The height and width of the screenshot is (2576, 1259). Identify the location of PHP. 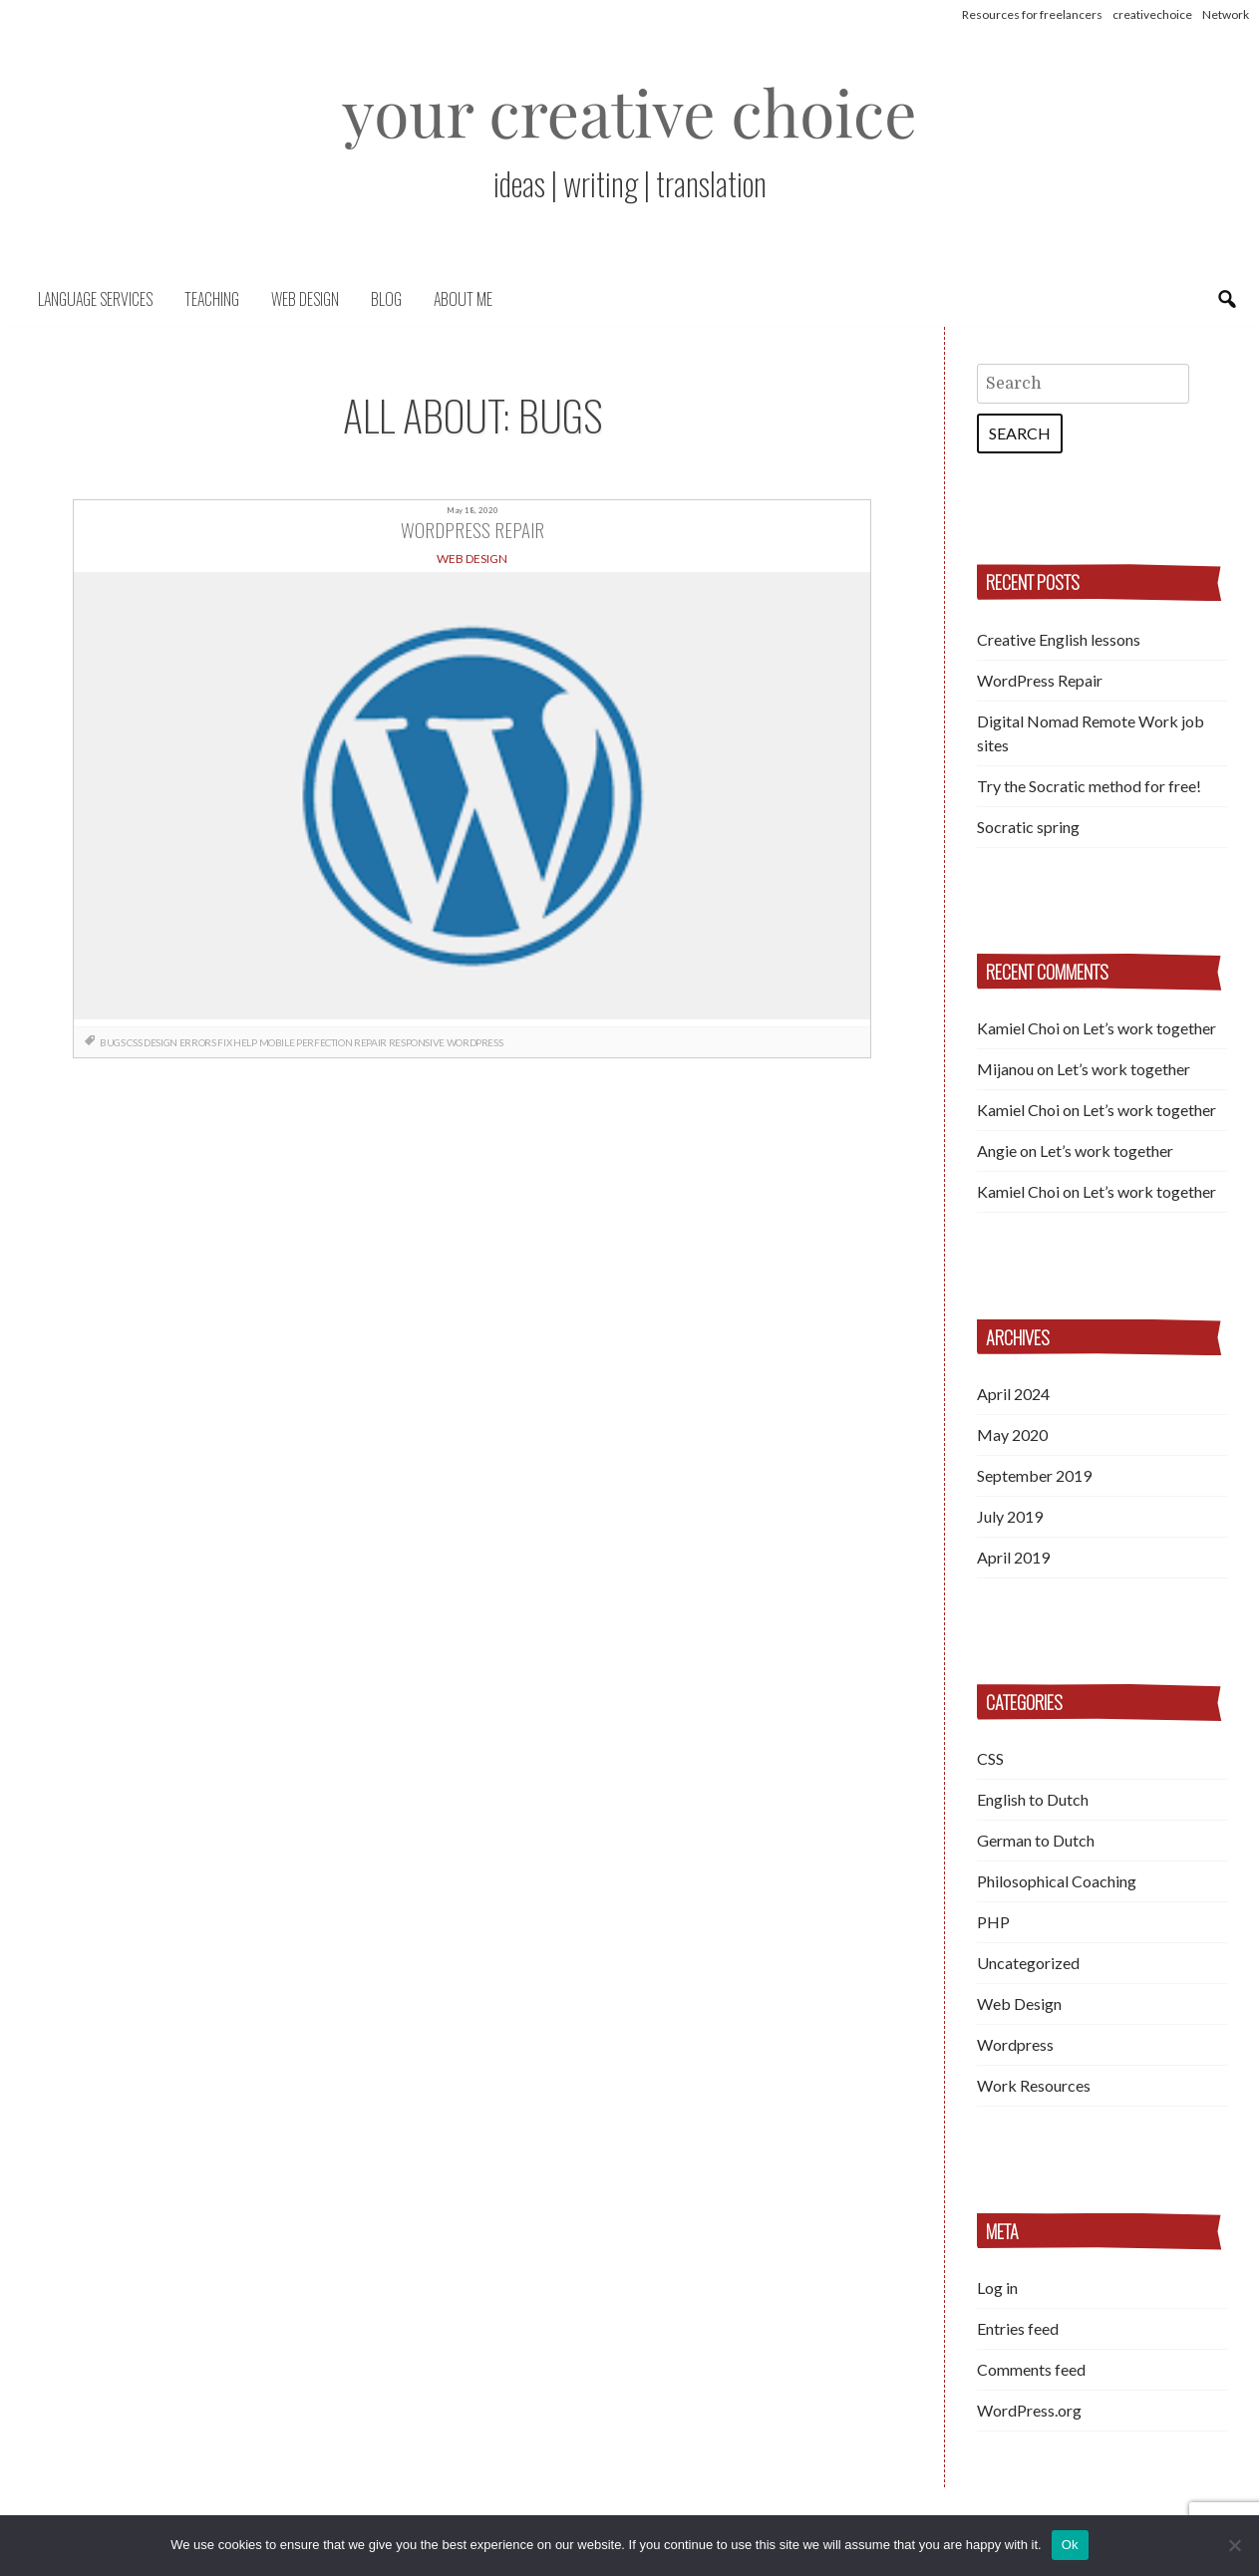
(993, 1921).